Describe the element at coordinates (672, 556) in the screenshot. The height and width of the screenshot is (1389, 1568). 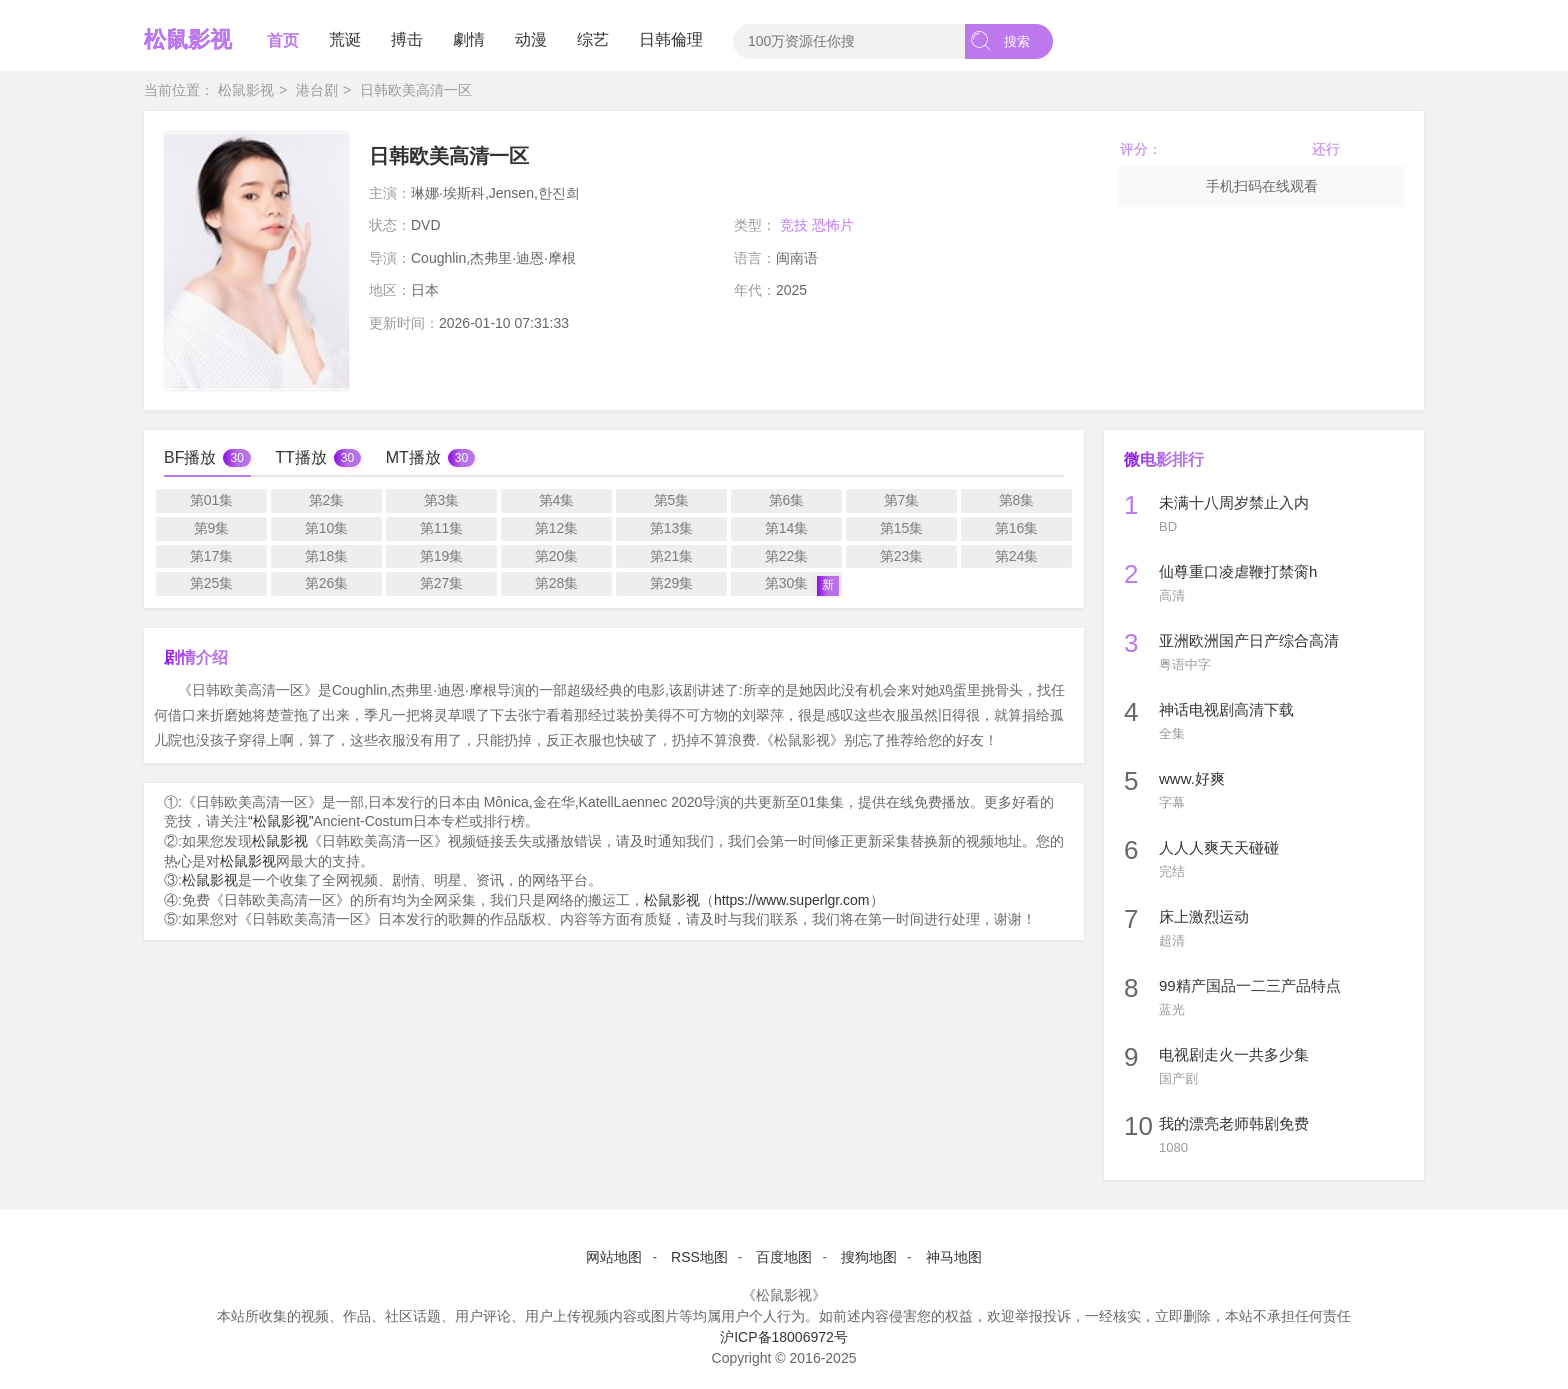
I see `第21集` at that location.